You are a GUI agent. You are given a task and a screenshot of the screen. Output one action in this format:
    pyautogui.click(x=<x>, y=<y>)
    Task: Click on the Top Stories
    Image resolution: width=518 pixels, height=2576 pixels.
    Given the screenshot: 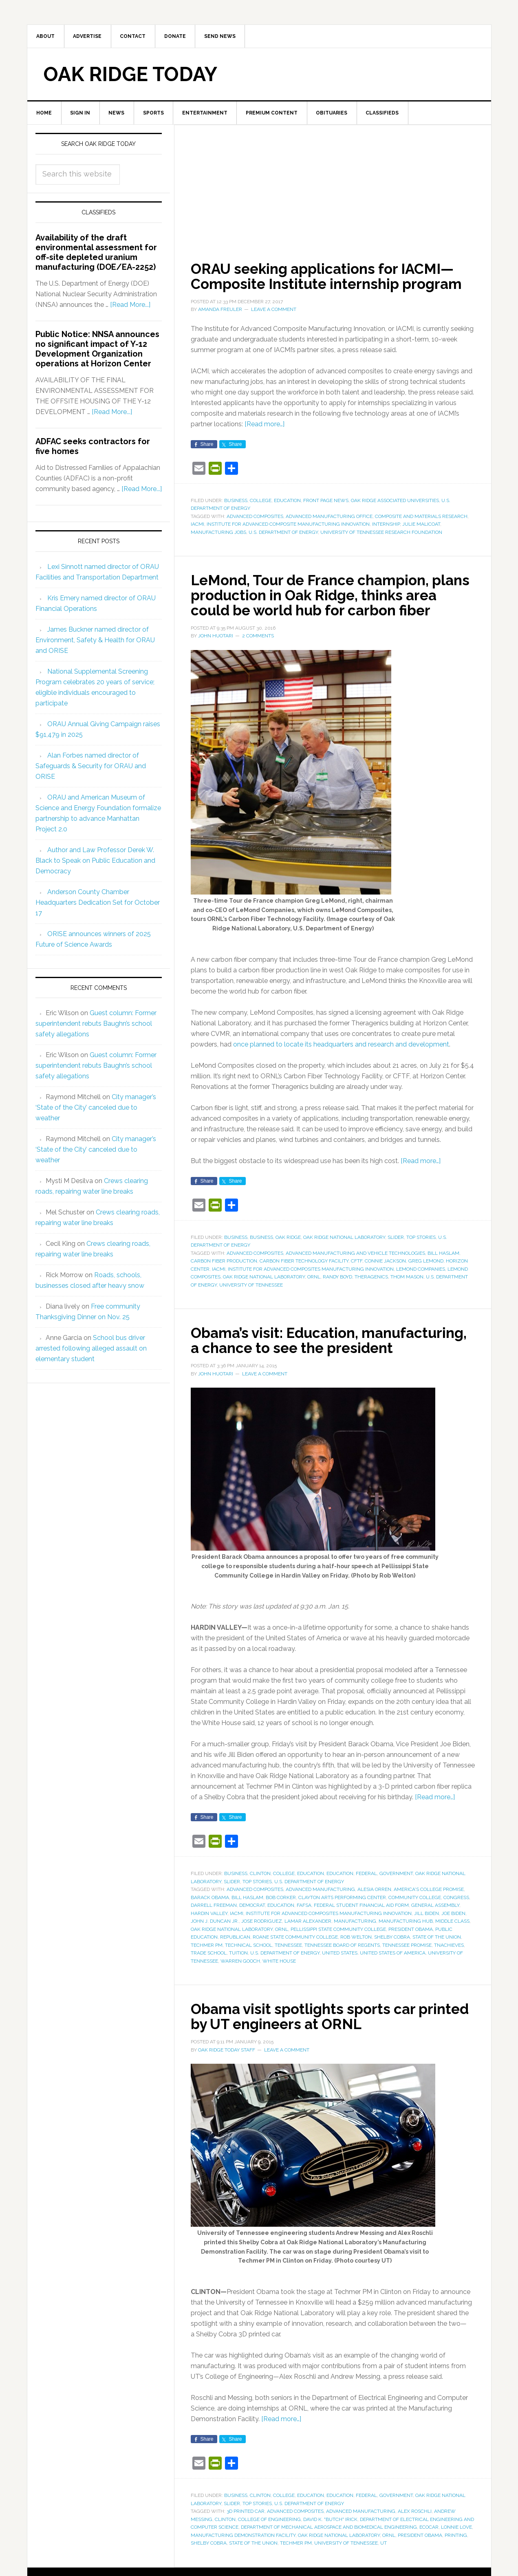 What is the action you would take?
    pyautogui.click(x=421, y=1252)
    